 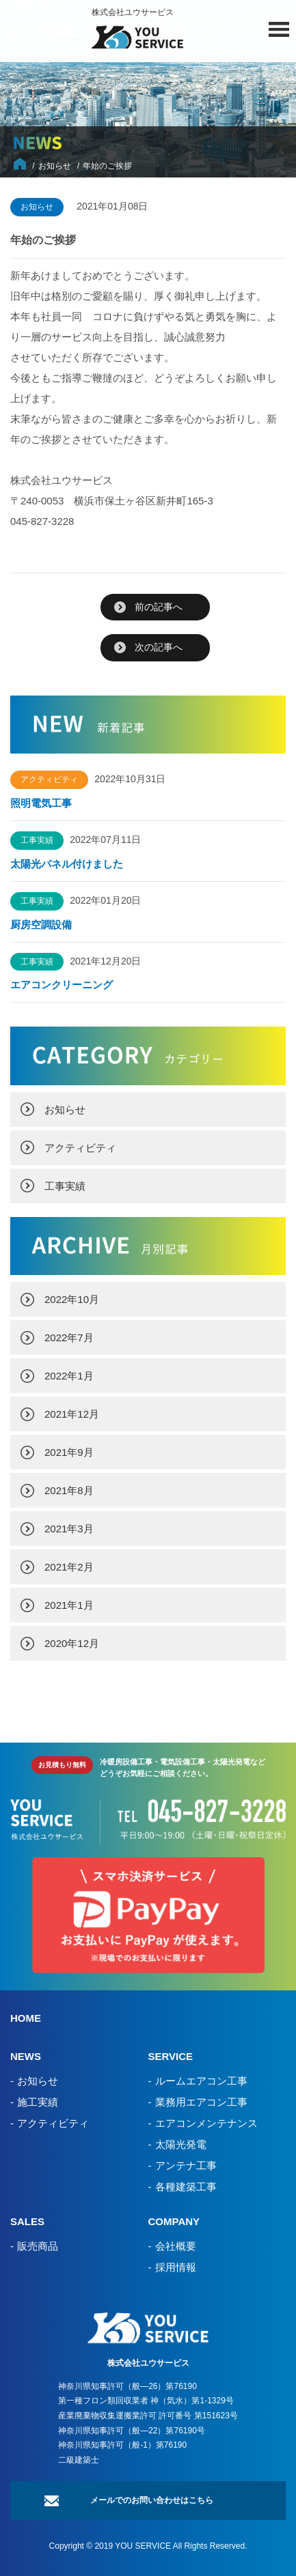 What do you see at coordinates (186, 2165) in the screenshot?
I see `アンテナ工事` at bounding box center [186, 2165].